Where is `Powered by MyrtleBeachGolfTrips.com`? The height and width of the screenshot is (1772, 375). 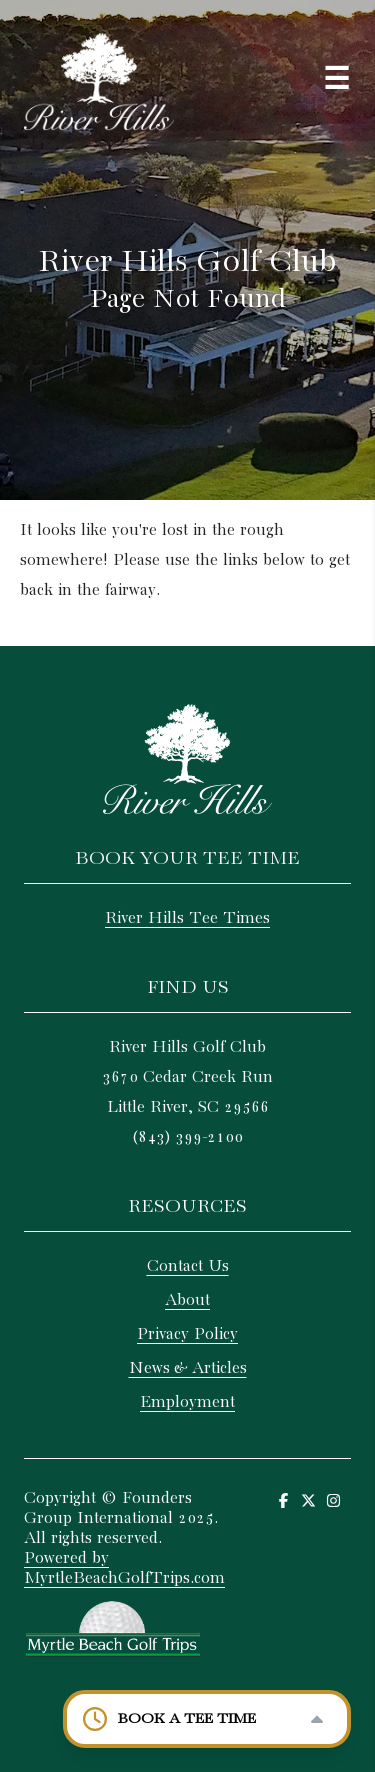 Powered by MyrtleBeachGolfTrips.com is located at coordinates (124, 1568).